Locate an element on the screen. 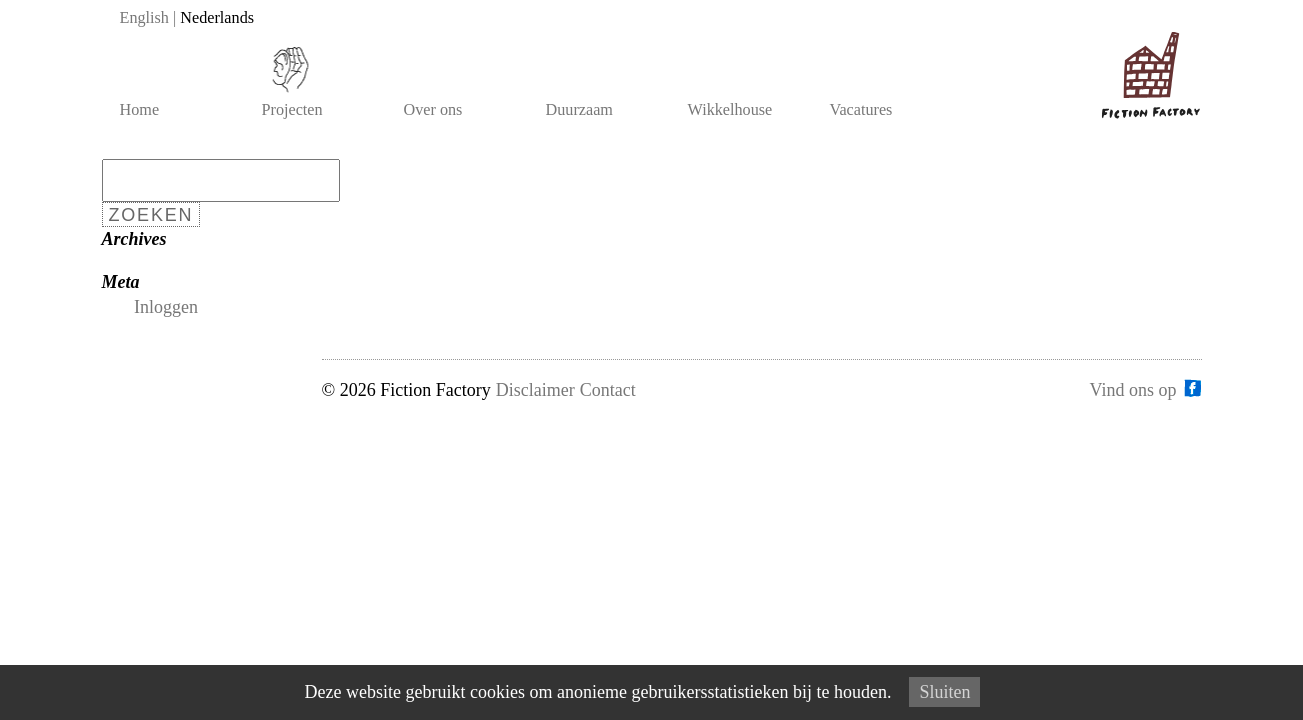  Projecten is located at coordinates (292, 110).